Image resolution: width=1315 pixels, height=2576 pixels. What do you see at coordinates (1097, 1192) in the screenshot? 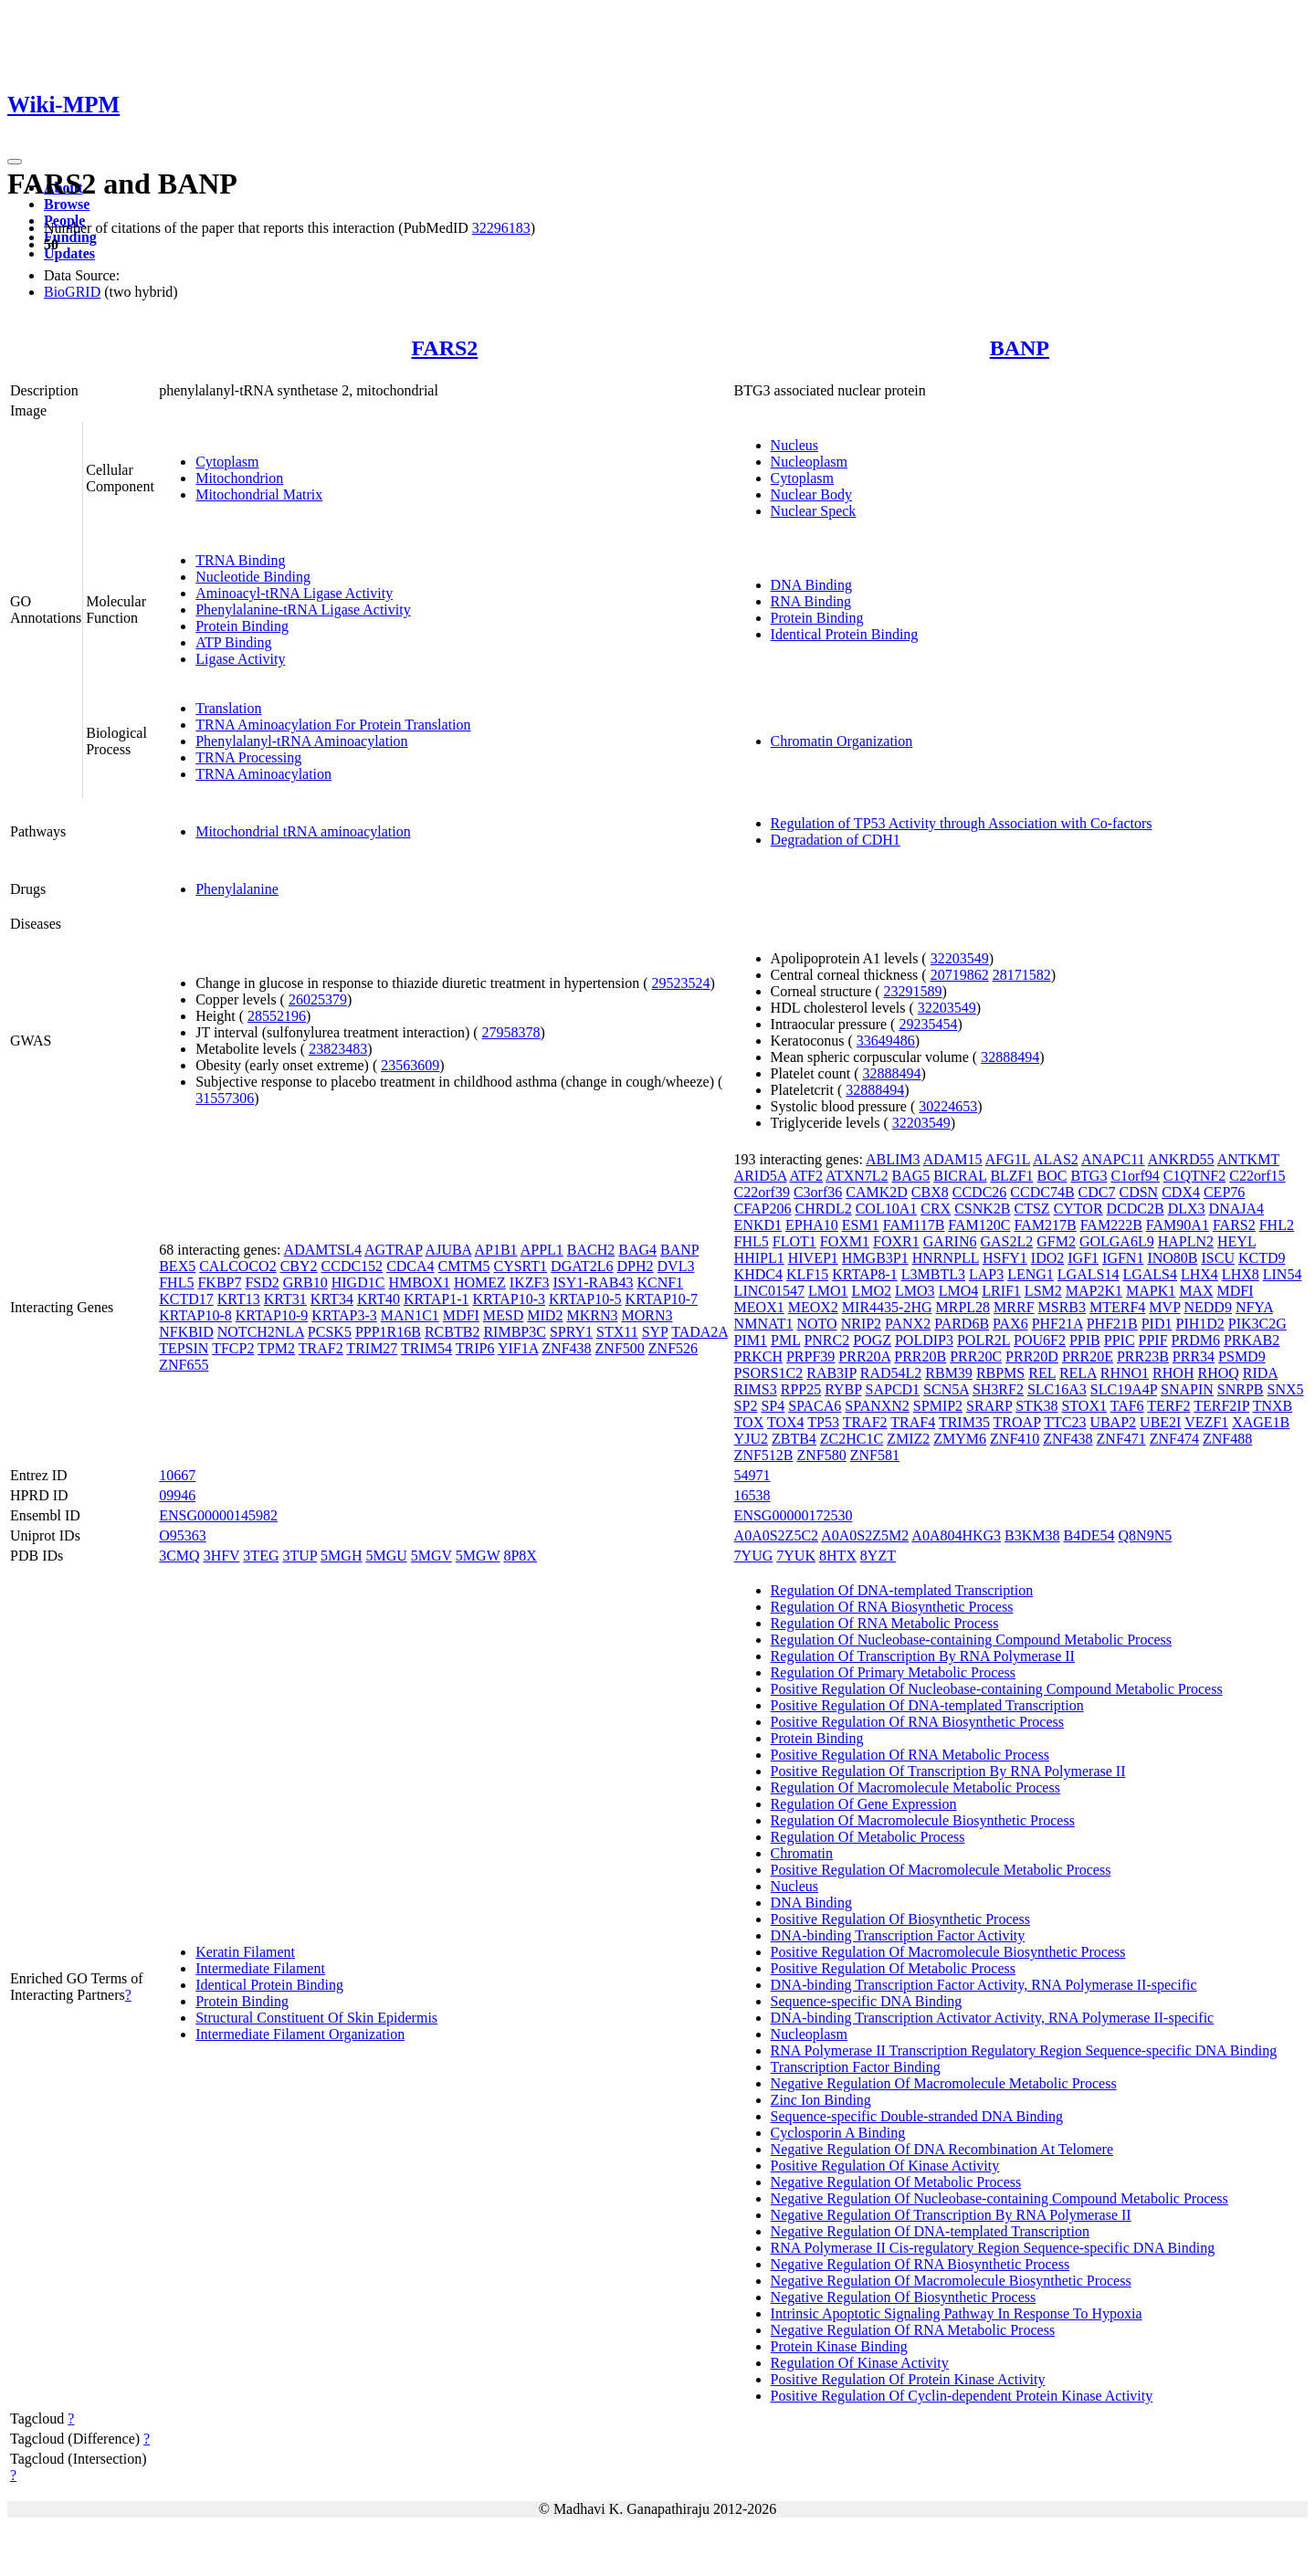
I see `CDC7` at bounding box center [1097, 1192].